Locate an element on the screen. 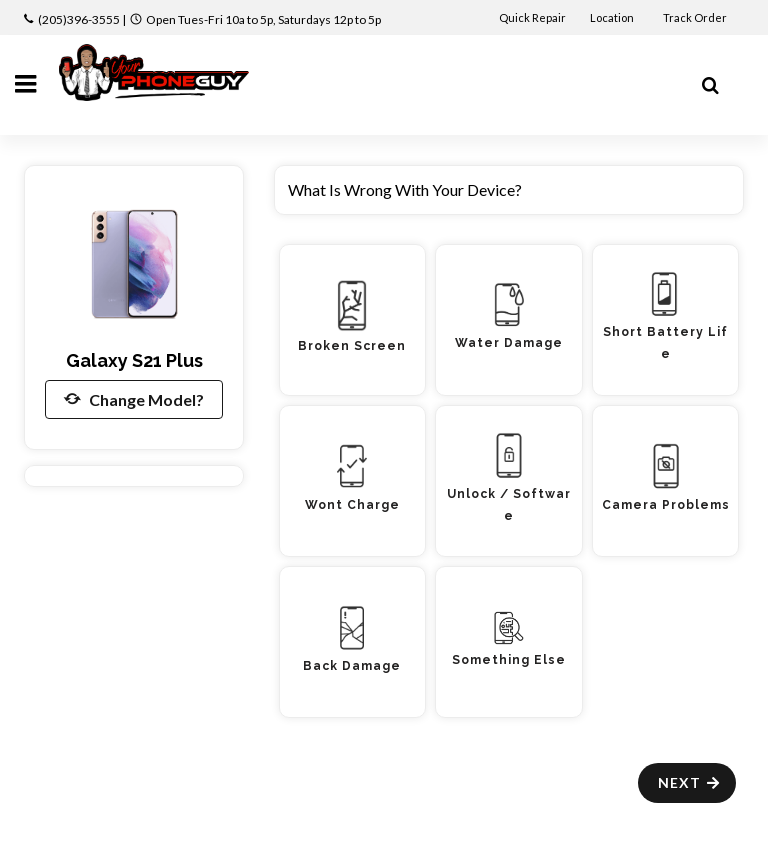 The image size is (768, 841). Change Model? is located at coordinates (134, 399).